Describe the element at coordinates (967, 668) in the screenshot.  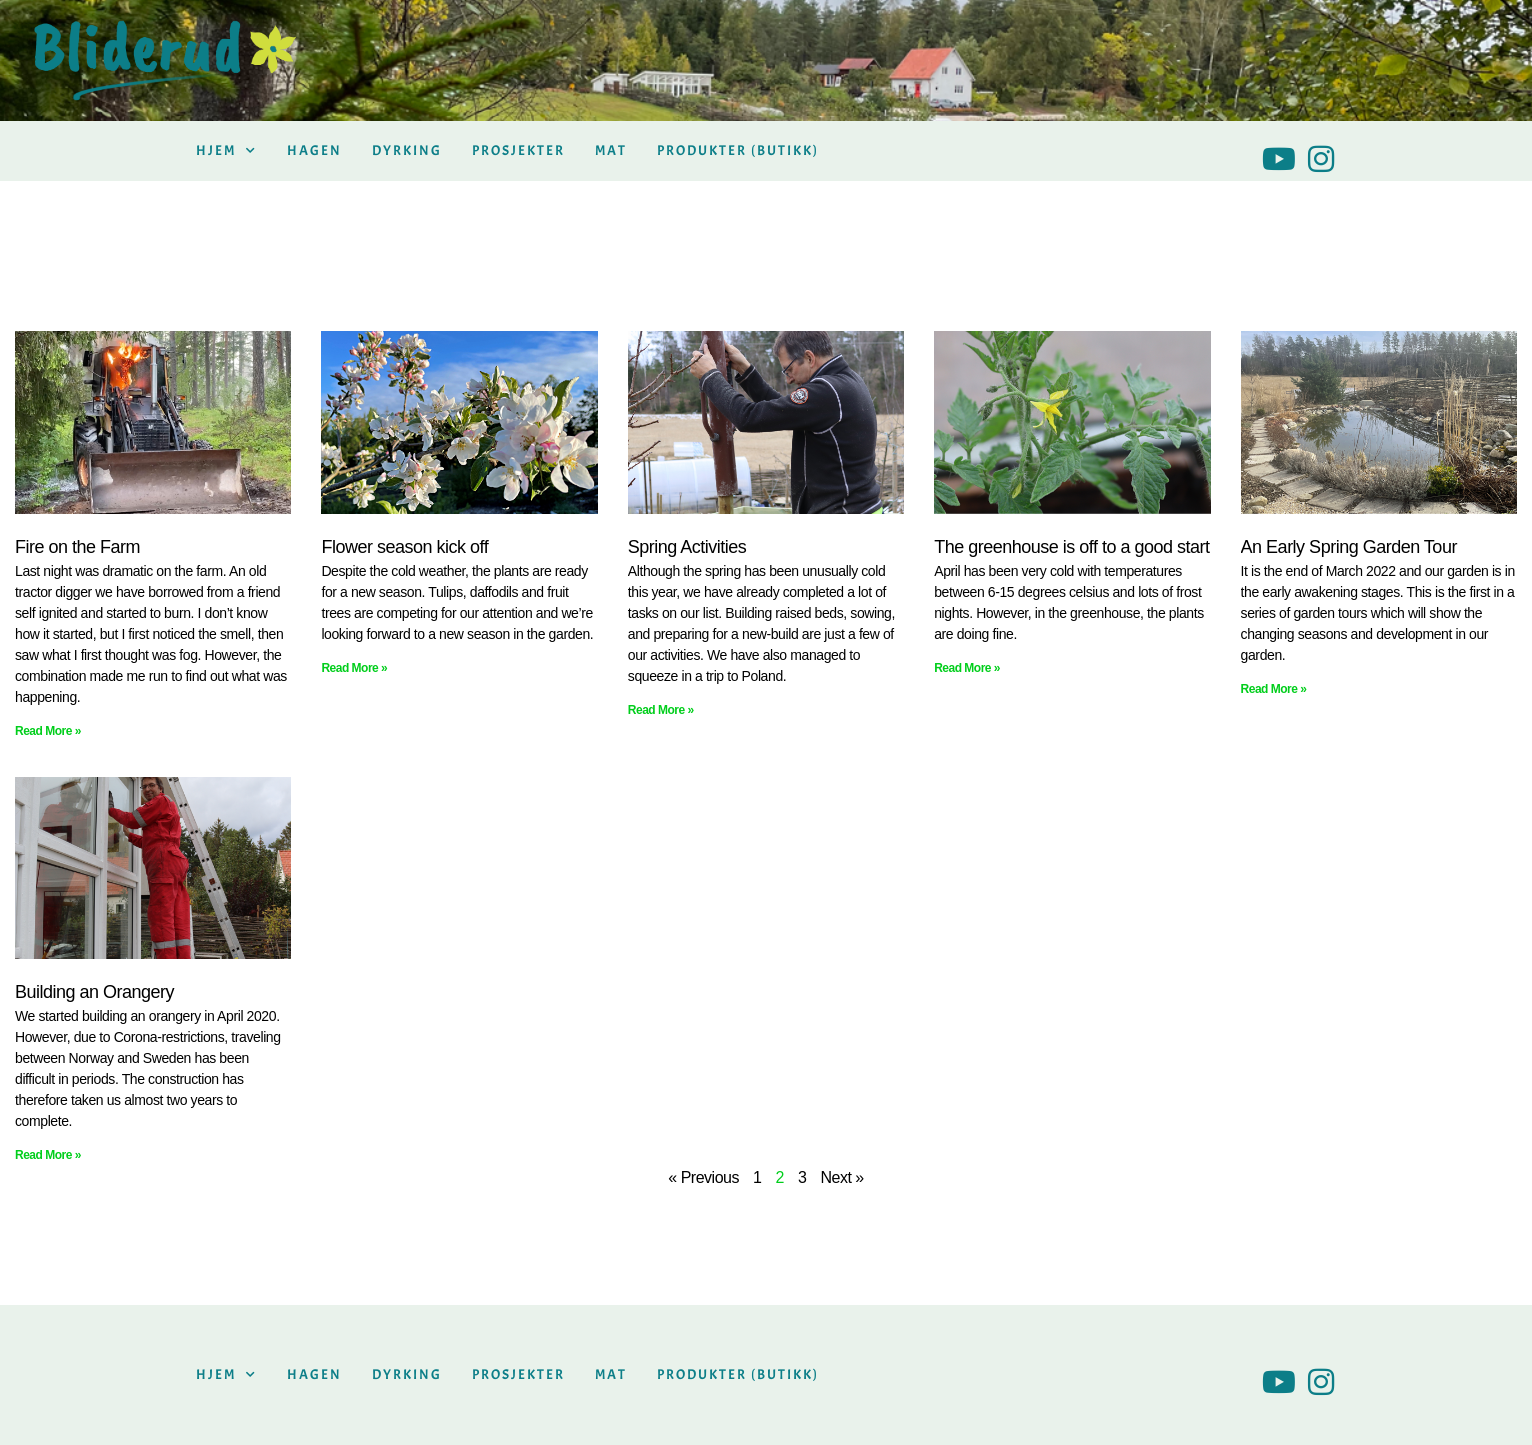
I see `Read More » [Read more about The greenhouse is off to a good start]` at that location.